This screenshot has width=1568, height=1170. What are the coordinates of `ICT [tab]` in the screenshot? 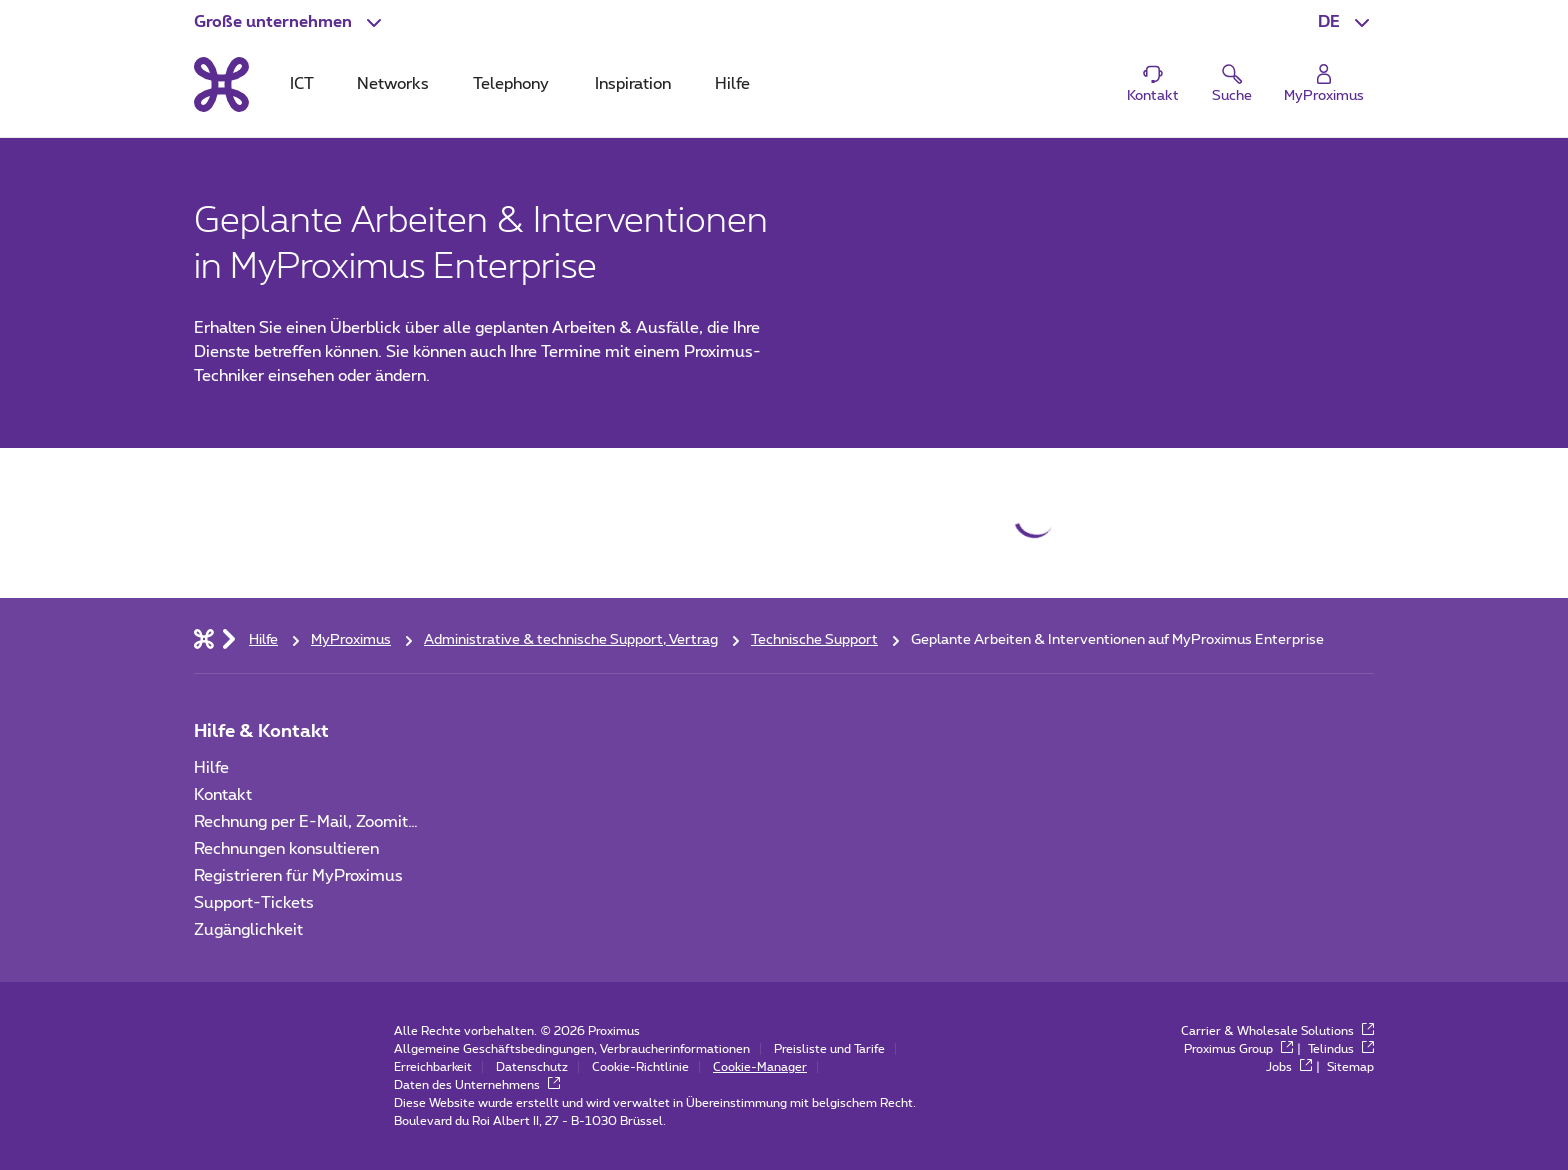 It's located at (302, 84).